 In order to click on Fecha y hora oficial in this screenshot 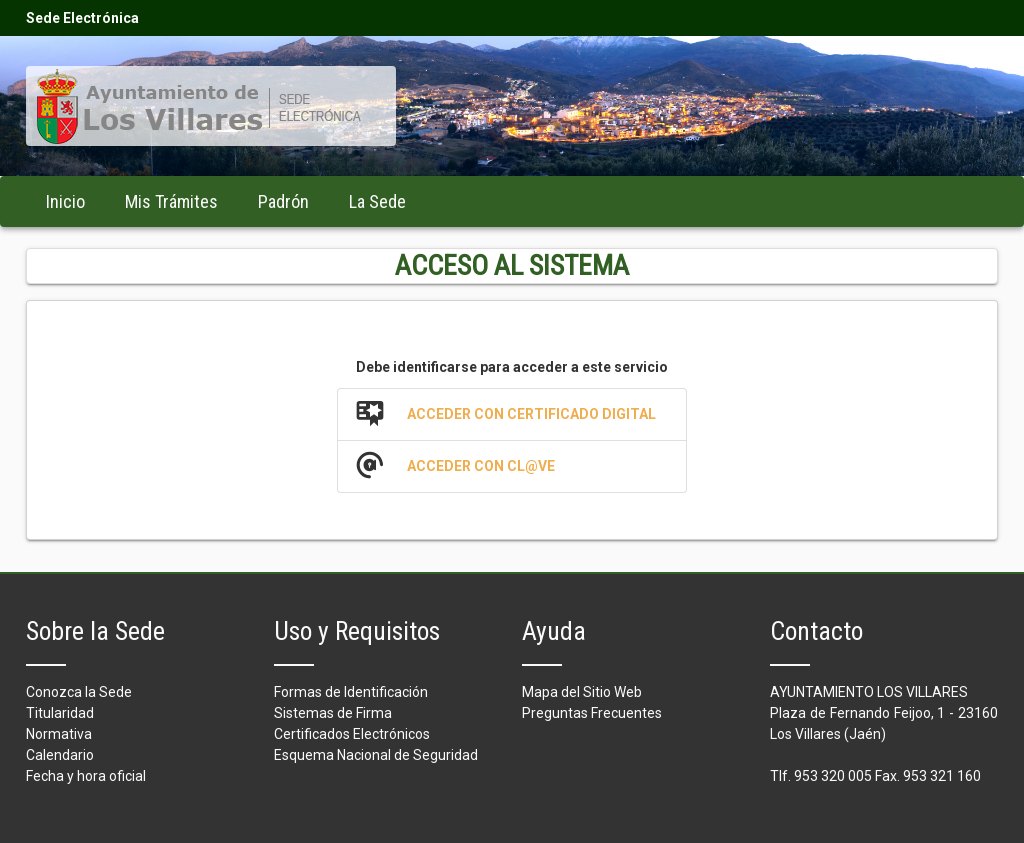, I will do `click(86, 776)`.